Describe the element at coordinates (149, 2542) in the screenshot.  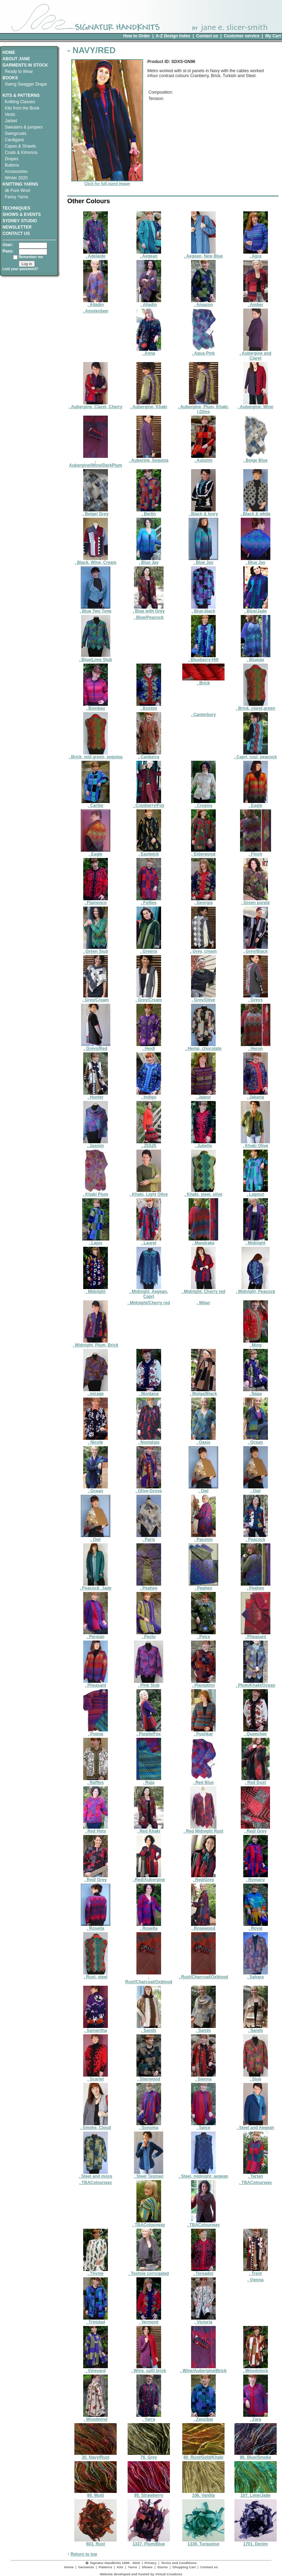
I see `1337. Plum/Blue` at that location.